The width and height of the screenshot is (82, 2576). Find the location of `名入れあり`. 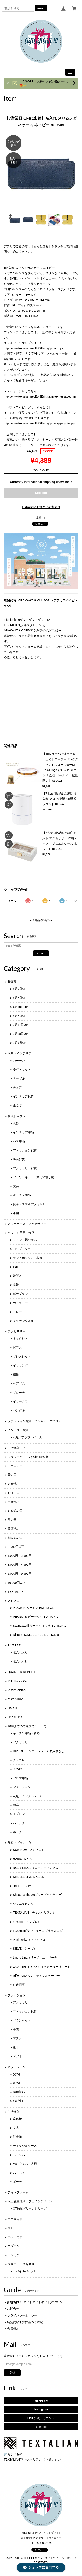

名入れあり is located at coordinates (20, 1652).